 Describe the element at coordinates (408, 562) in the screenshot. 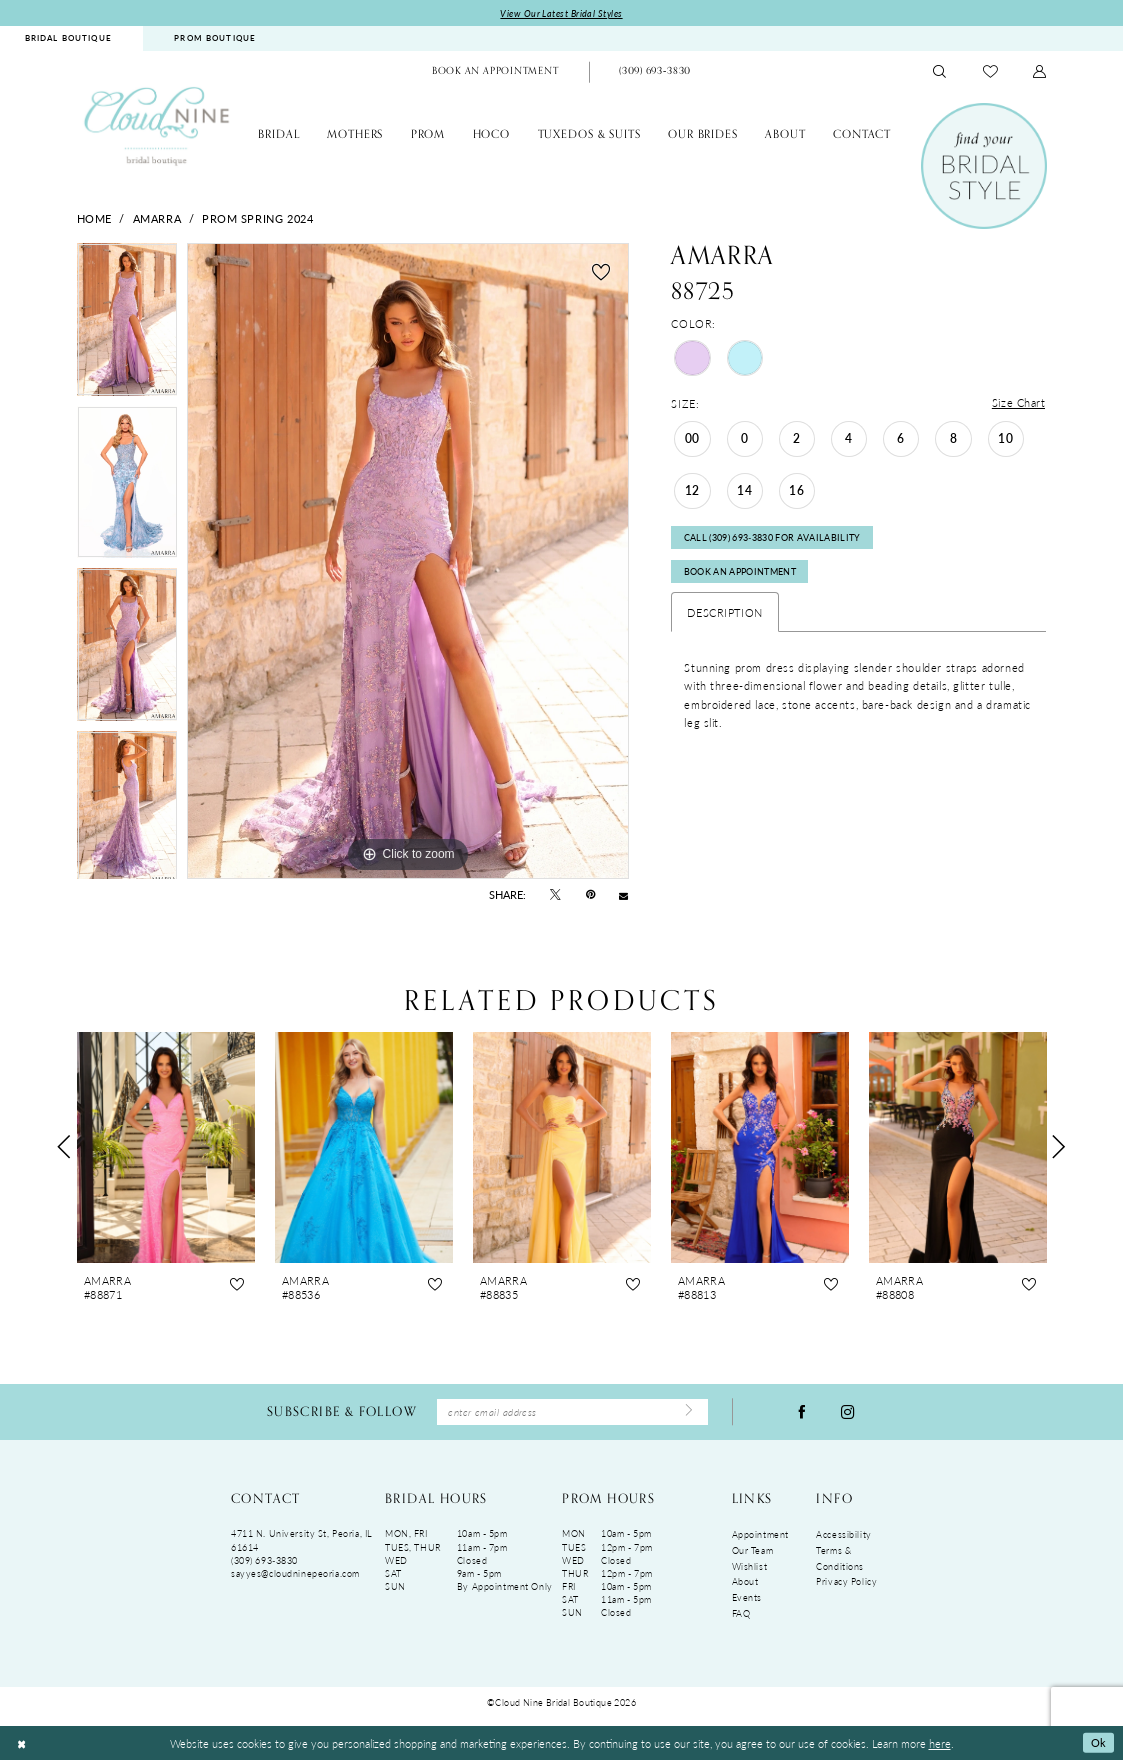

I see `[Full size Amarra 88725 #0 default frontface vertical picture]` at that location.